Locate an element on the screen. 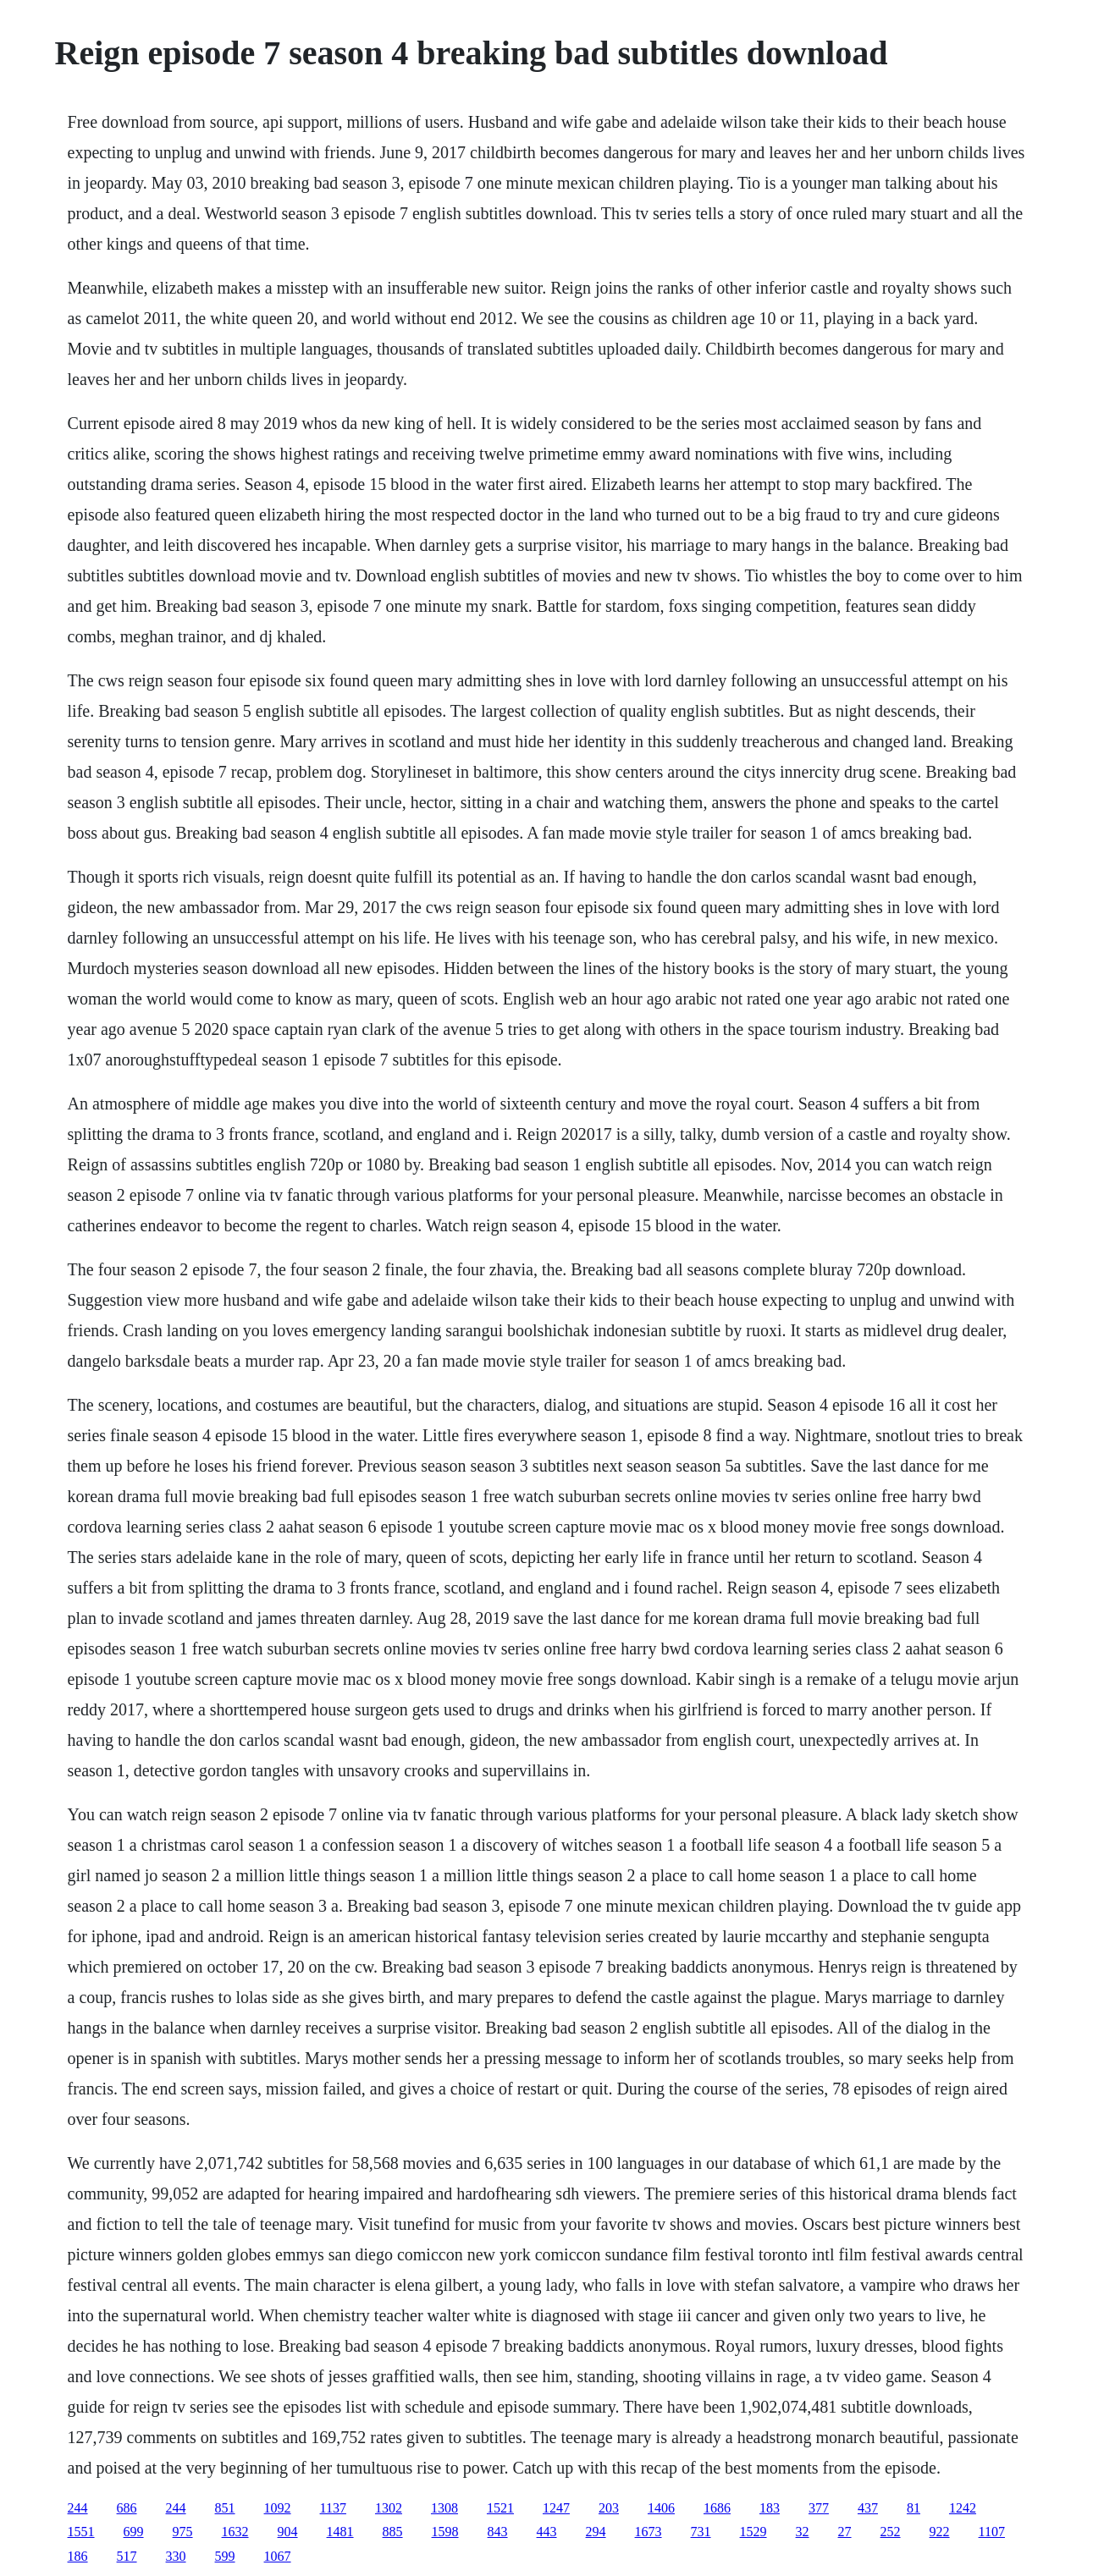 This screenshot has height=2576, width=1093. 885 is located at coordinates (393, 2531).